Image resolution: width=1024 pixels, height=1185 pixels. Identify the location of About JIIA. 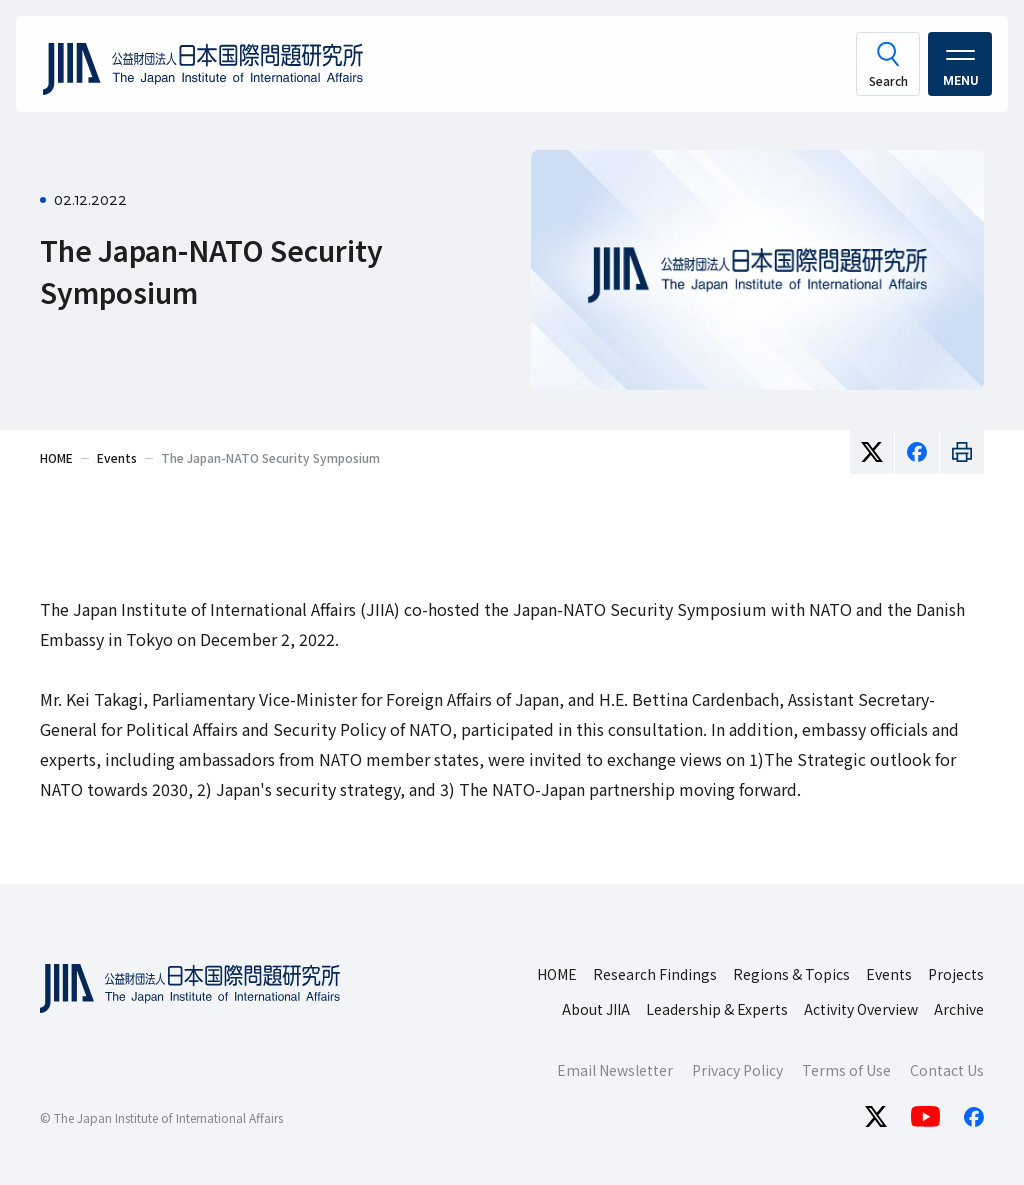
(596, 1009).